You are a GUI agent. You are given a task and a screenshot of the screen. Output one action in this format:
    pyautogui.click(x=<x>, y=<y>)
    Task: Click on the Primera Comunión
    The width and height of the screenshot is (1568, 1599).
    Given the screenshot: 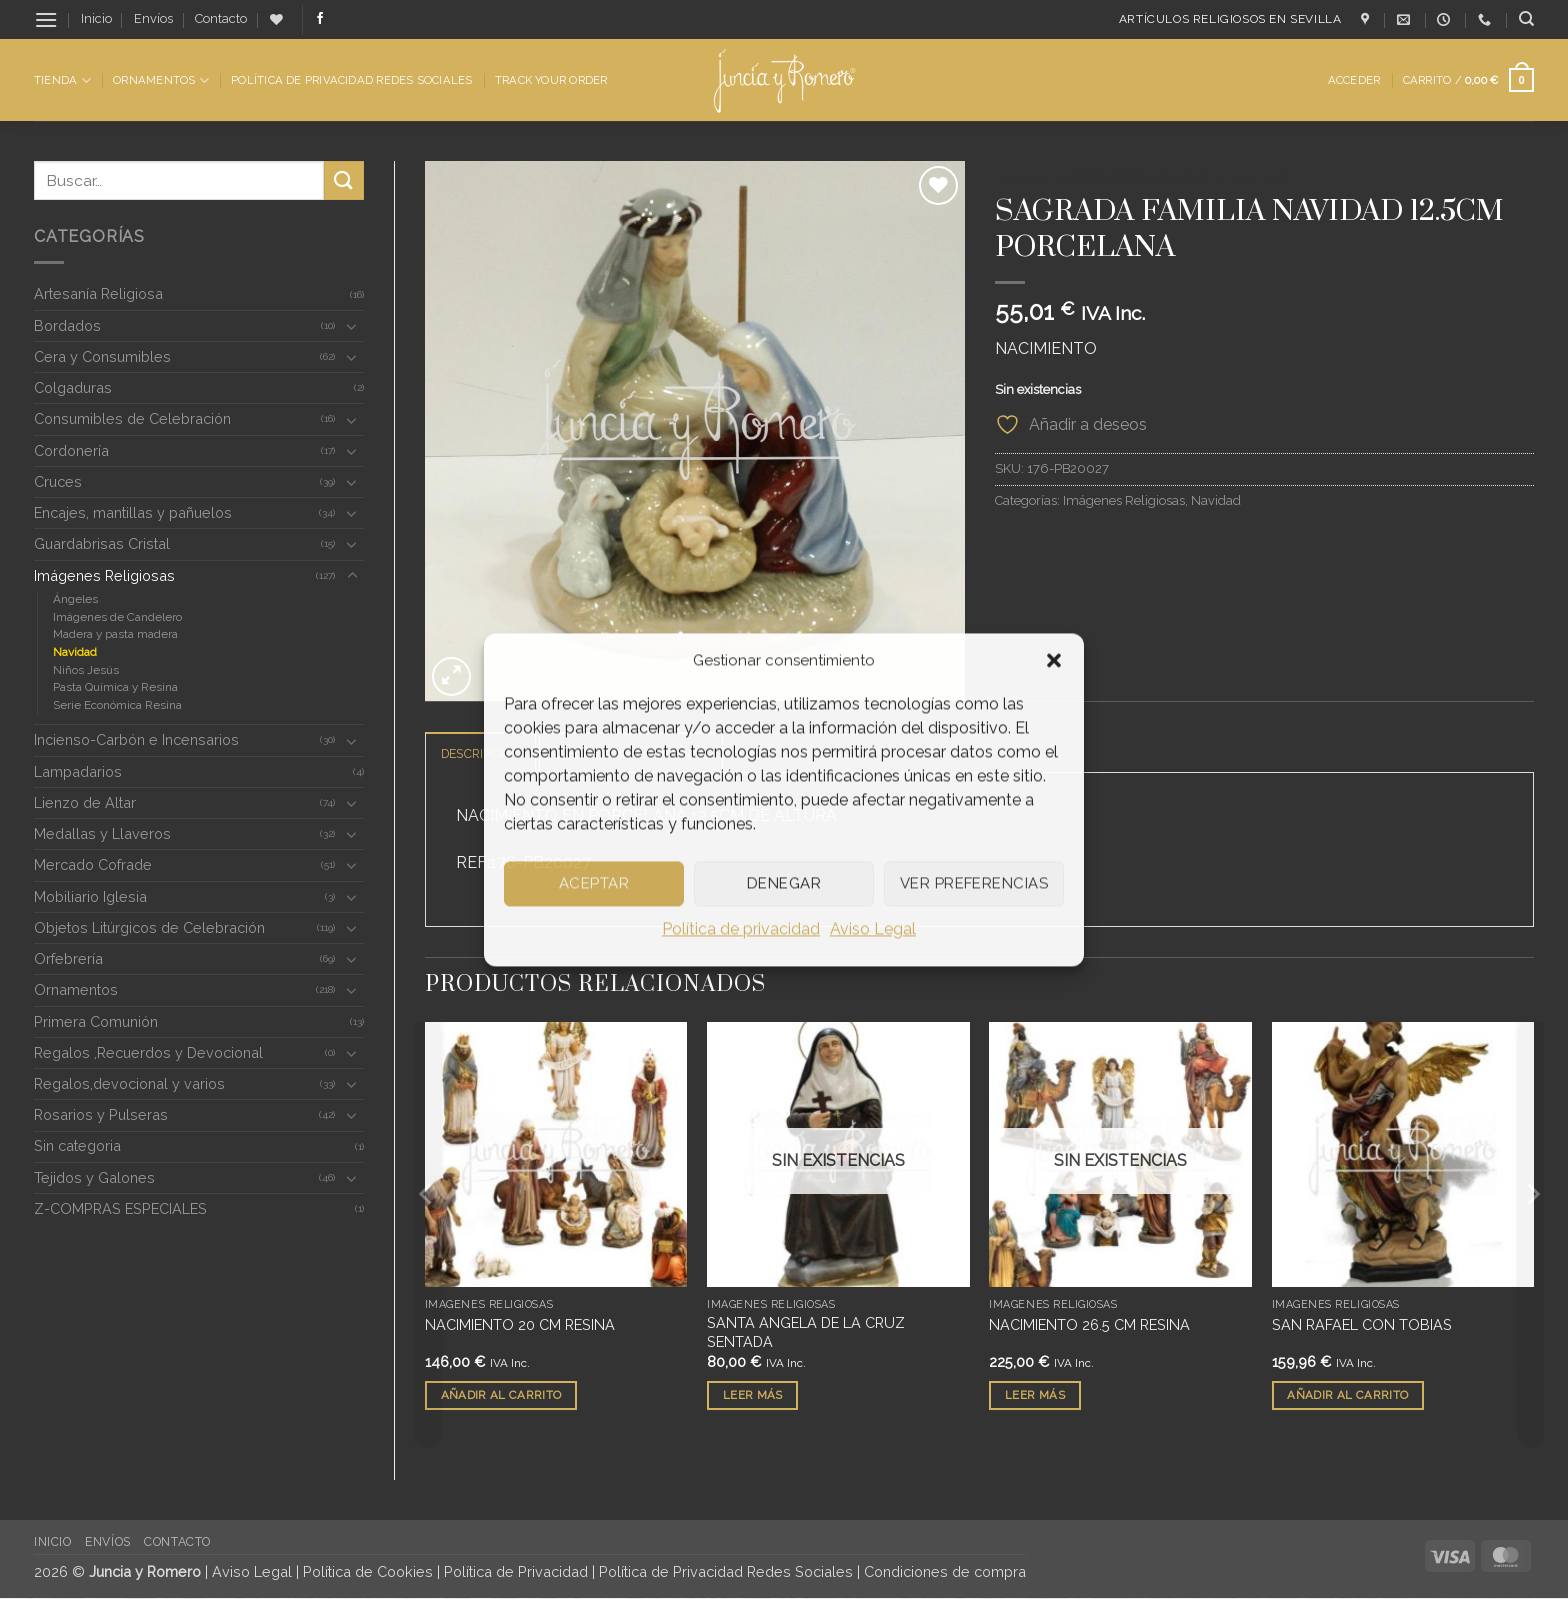 What is the action you would take?
    pyautogui.click(x=96, y=1021)
    